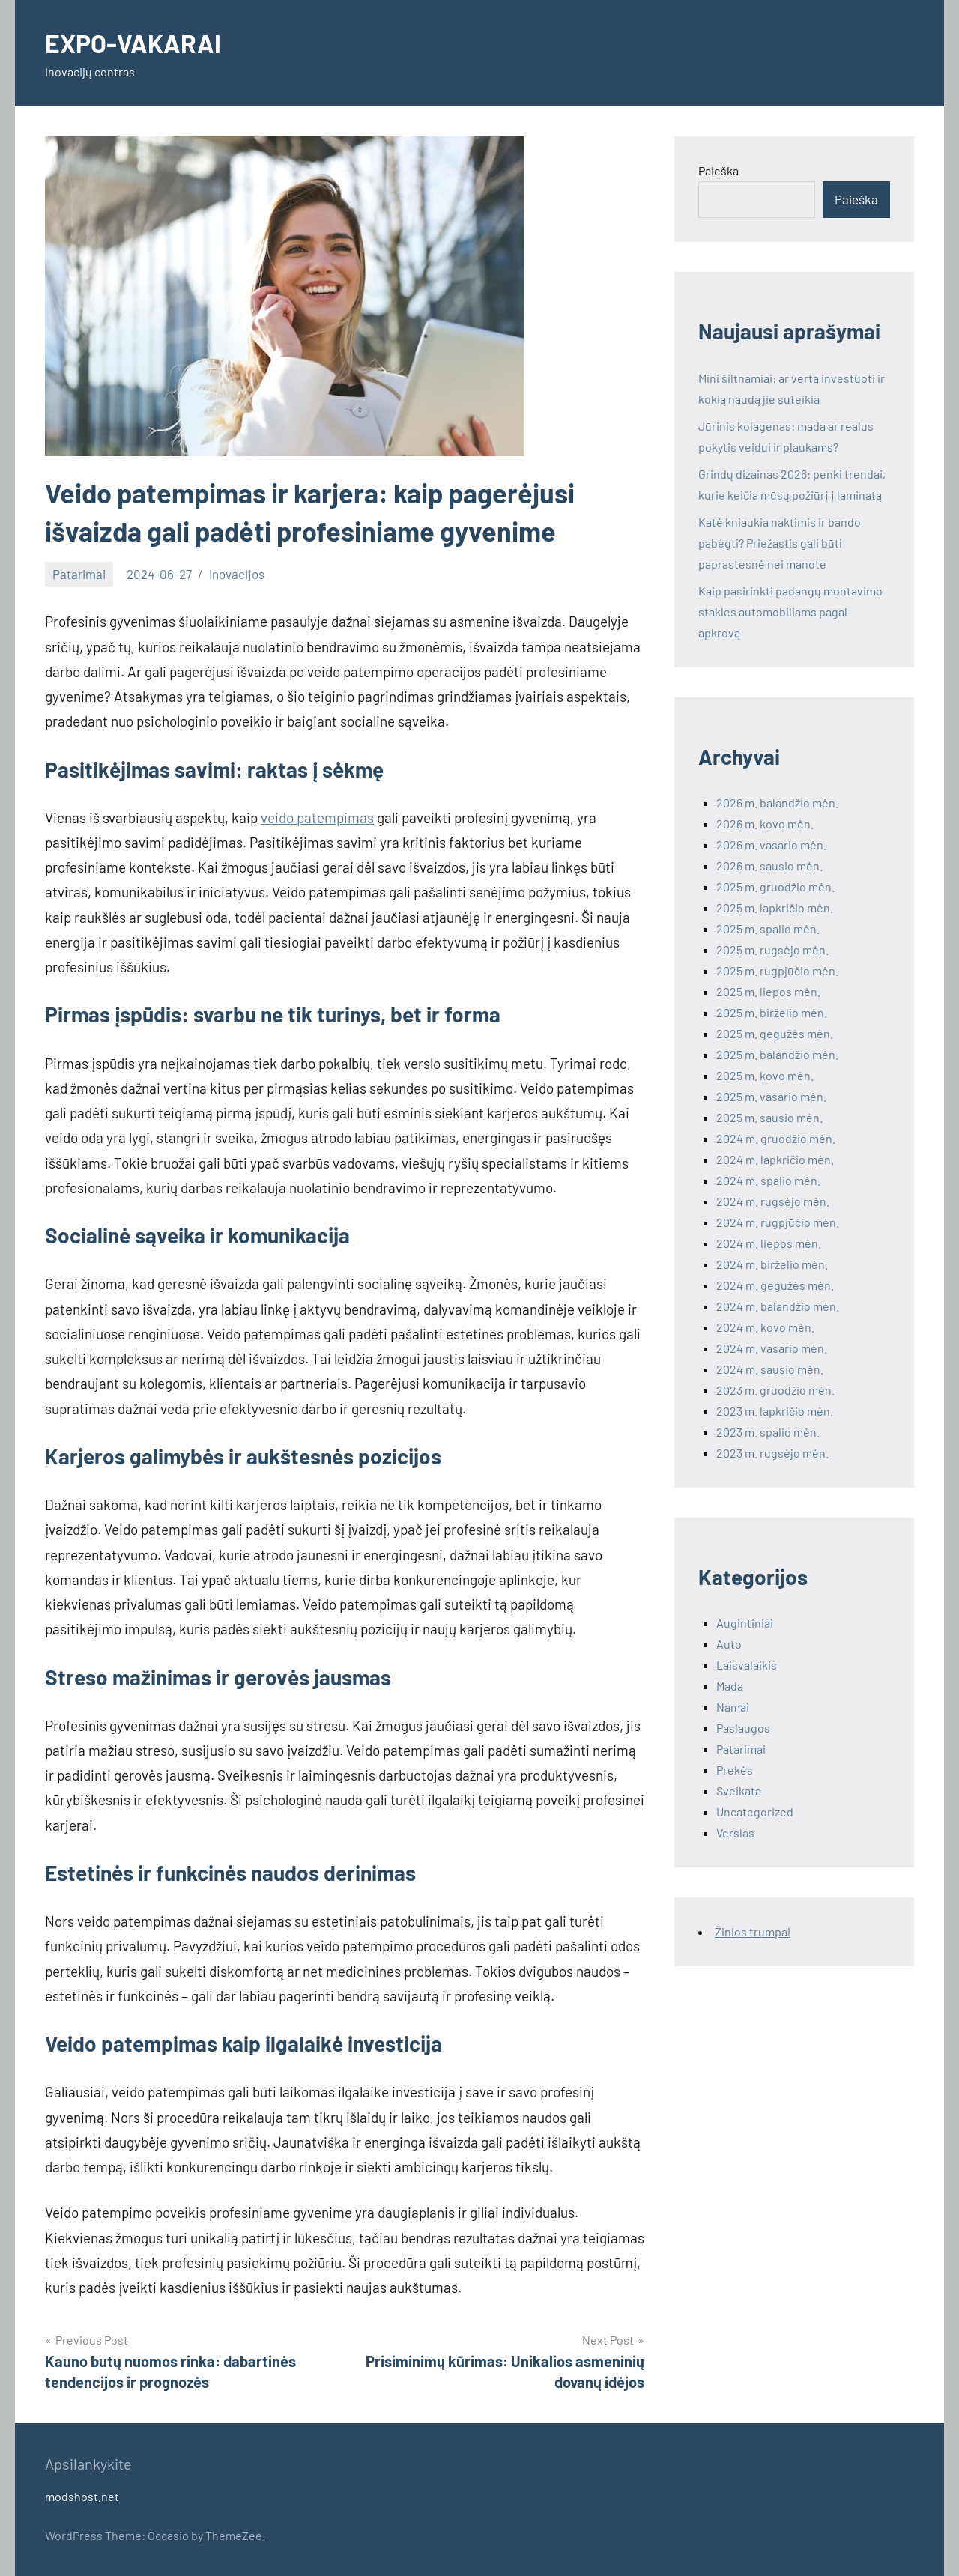 Image resolution: width=959 pixels, height=2576 pixels. Describe the element at coordinates (772, 1201) in the screenshot. I see `2024 m. rugsėjo mėn.` at that location.